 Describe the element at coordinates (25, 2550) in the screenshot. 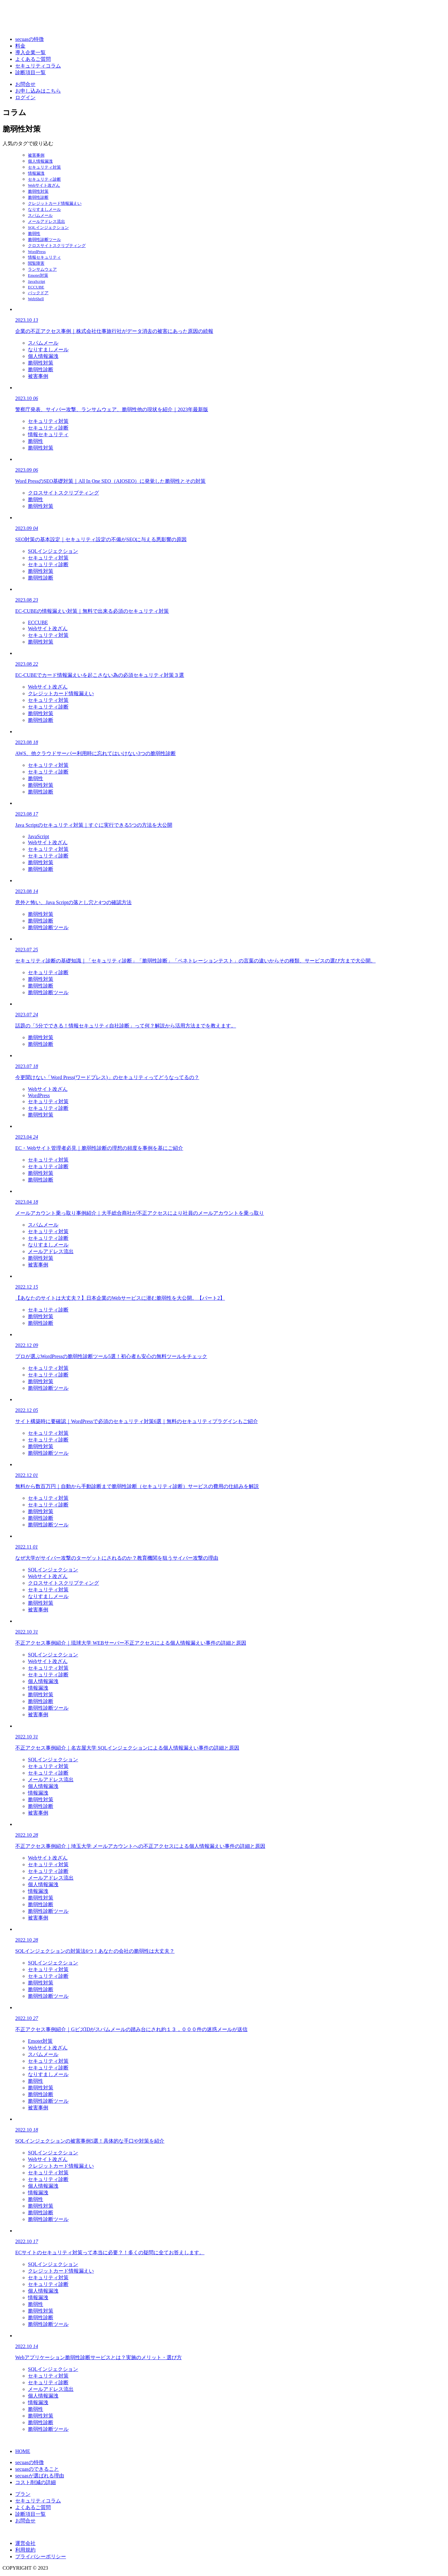

I see `利用規約` at that location.